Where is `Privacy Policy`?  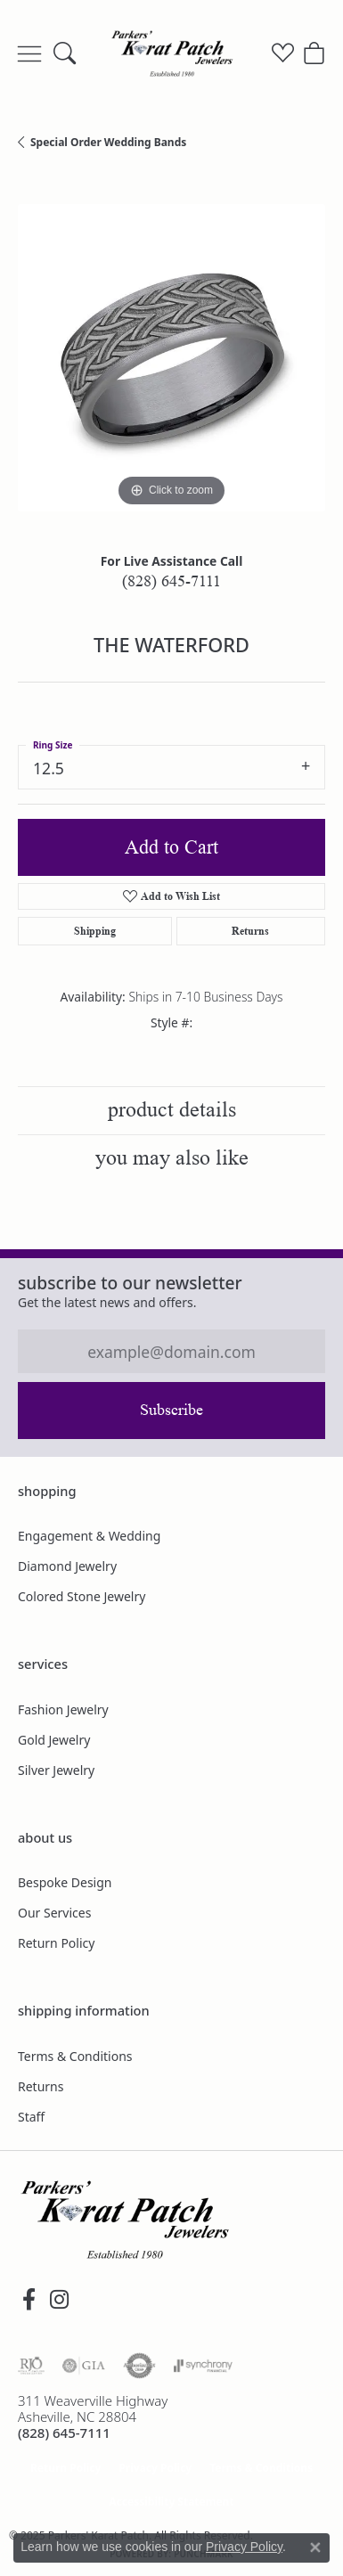 Privacy Policy is located at coordinates (155, 2467).